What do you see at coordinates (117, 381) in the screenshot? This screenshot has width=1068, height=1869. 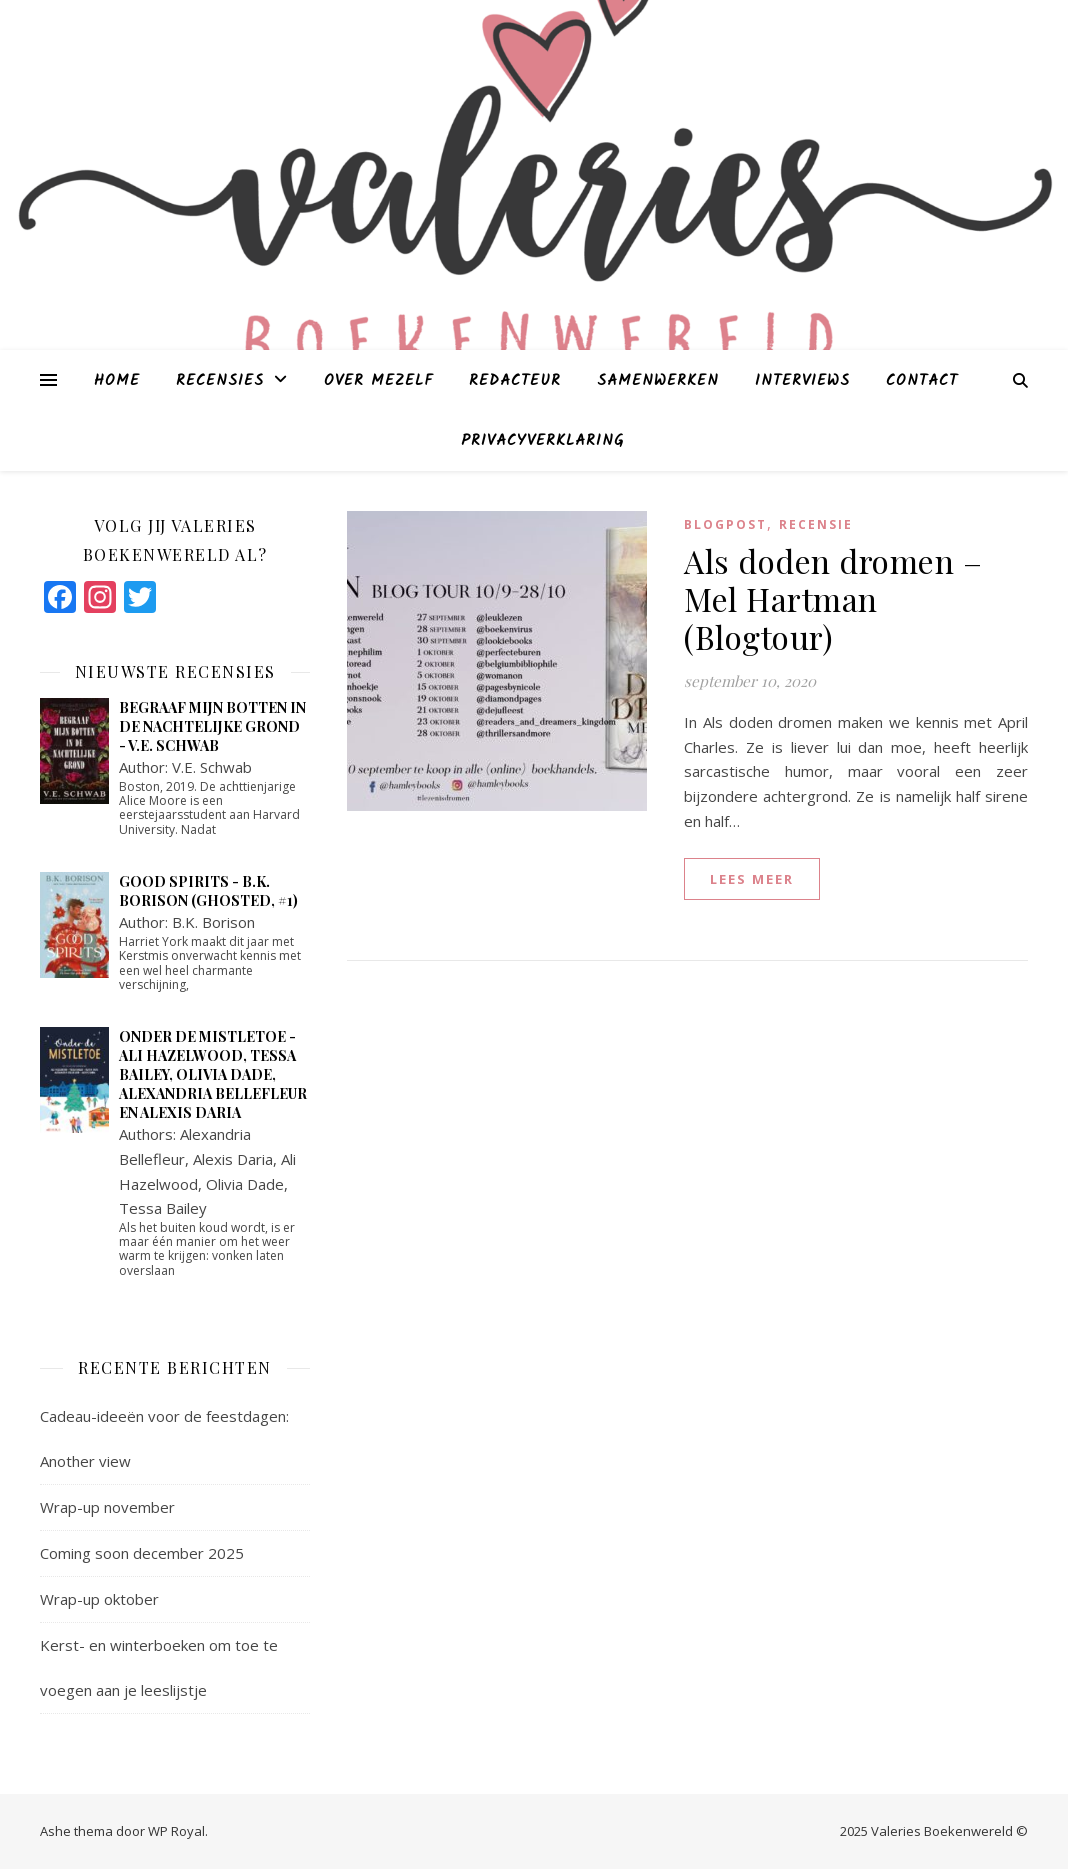 I see `Home` at bounding box center [117, 381].